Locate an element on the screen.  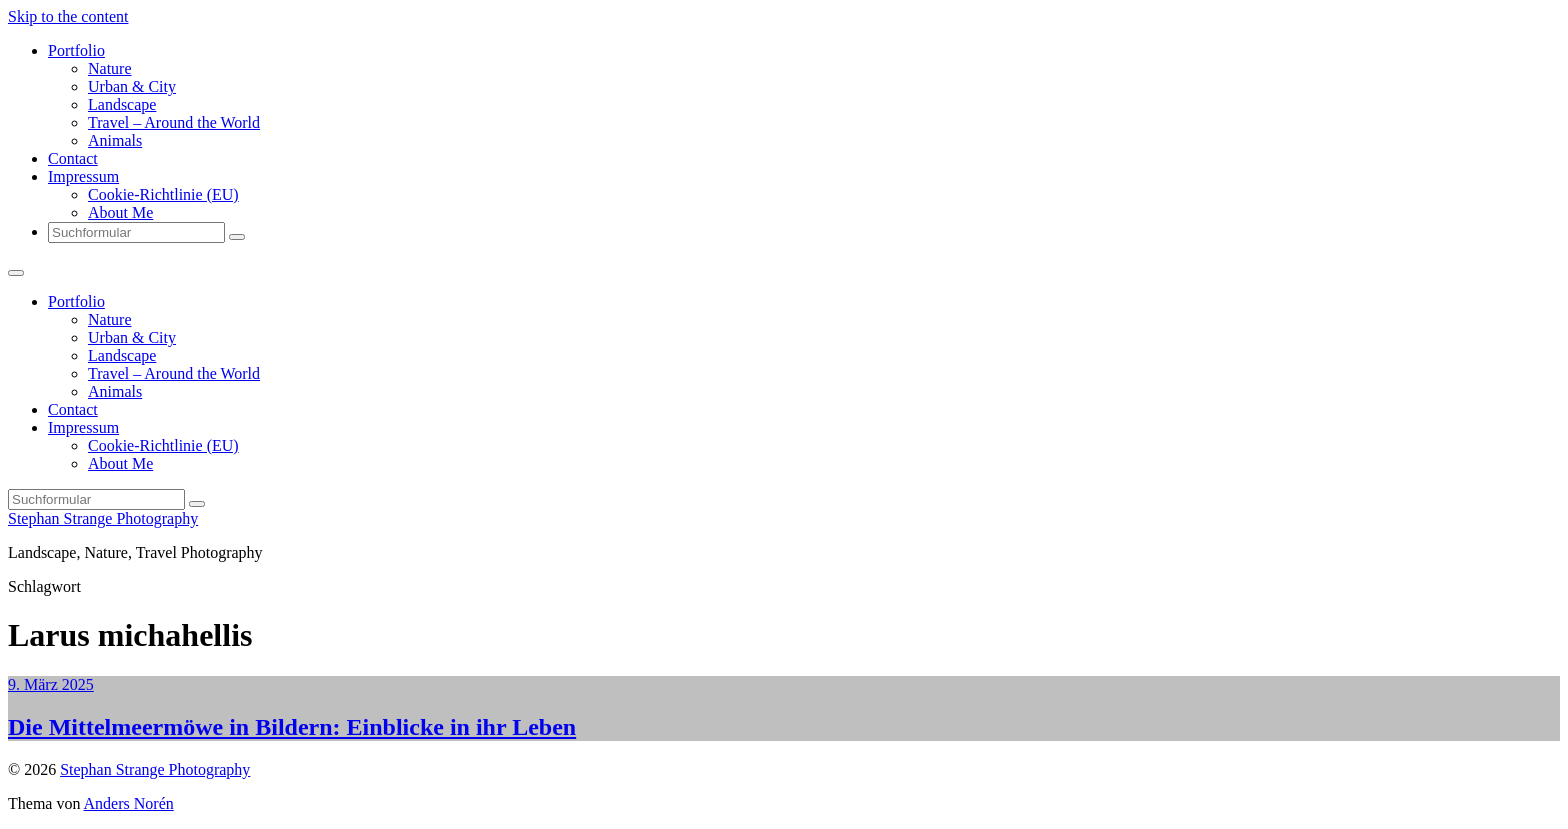
Urban & City is located at coordinates (132, 86).